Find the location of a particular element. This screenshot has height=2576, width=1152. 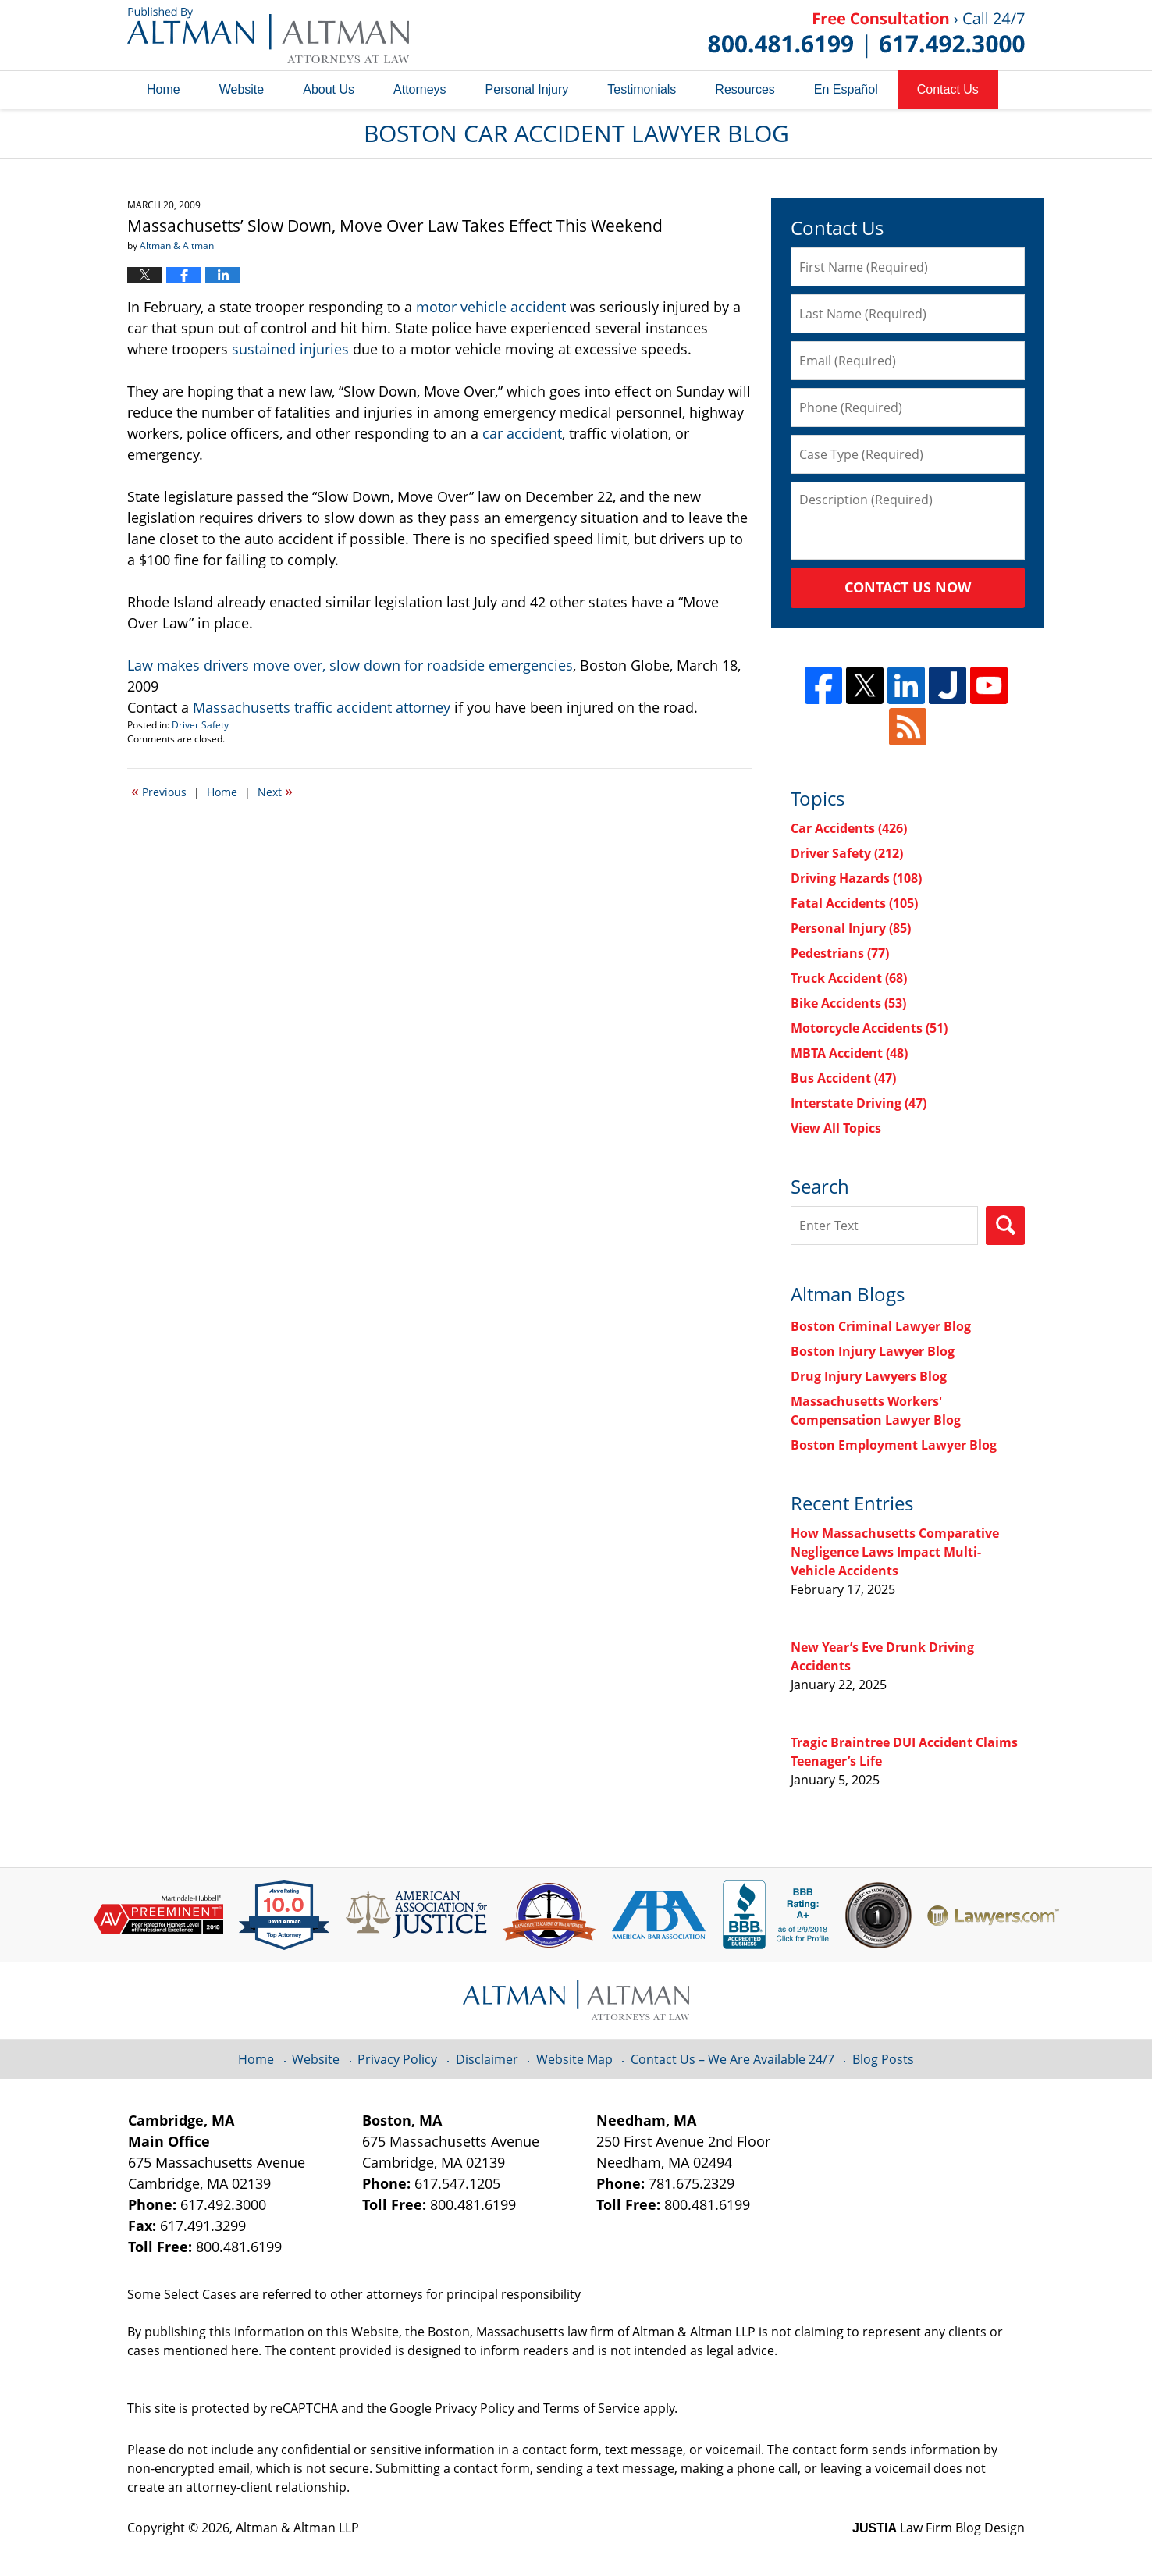

About Us is located at coordinates (328, 89).